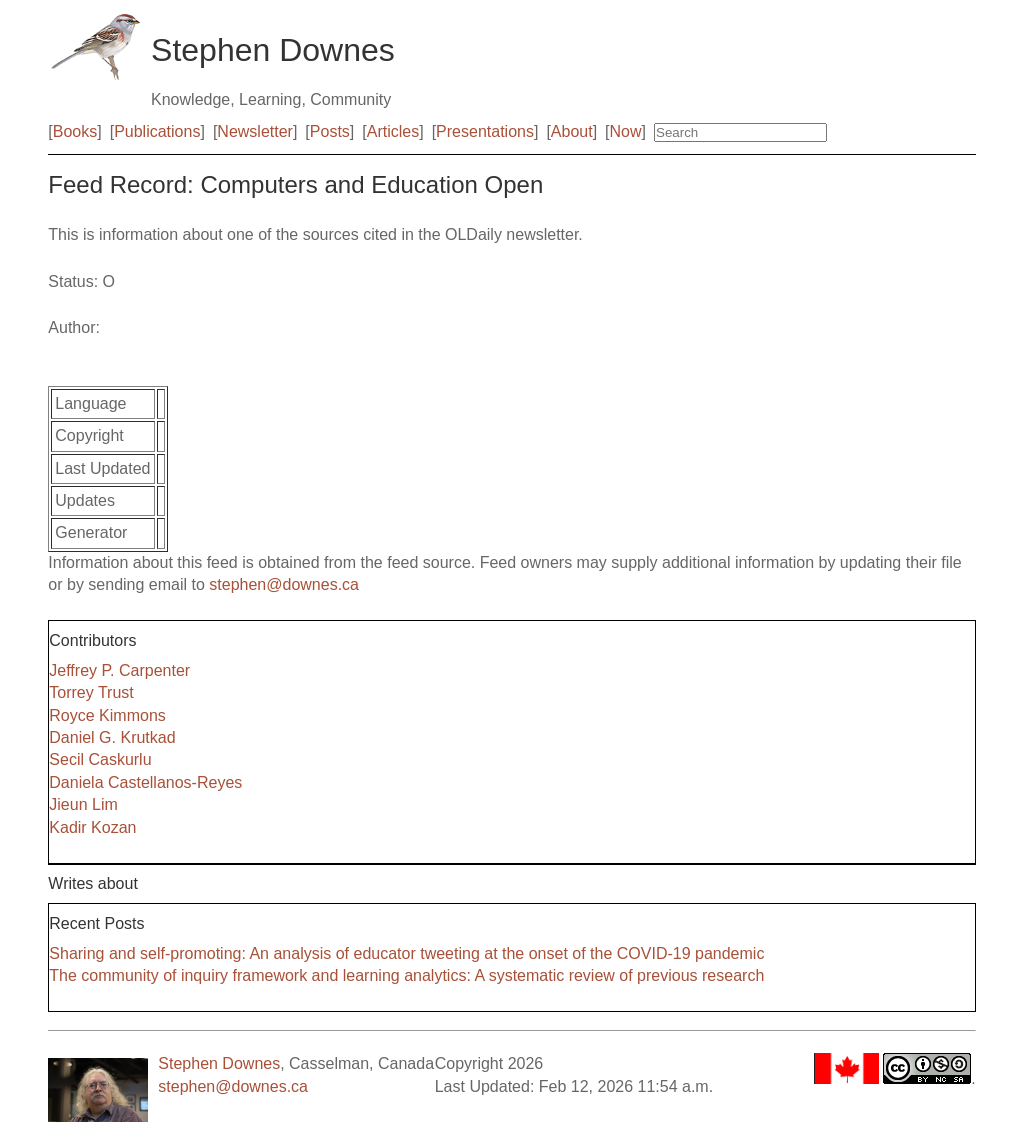  What do you see at coordinates (83, 804) in the screenshot?
I see `Jieun Lim` at bounding box center [83, 804].